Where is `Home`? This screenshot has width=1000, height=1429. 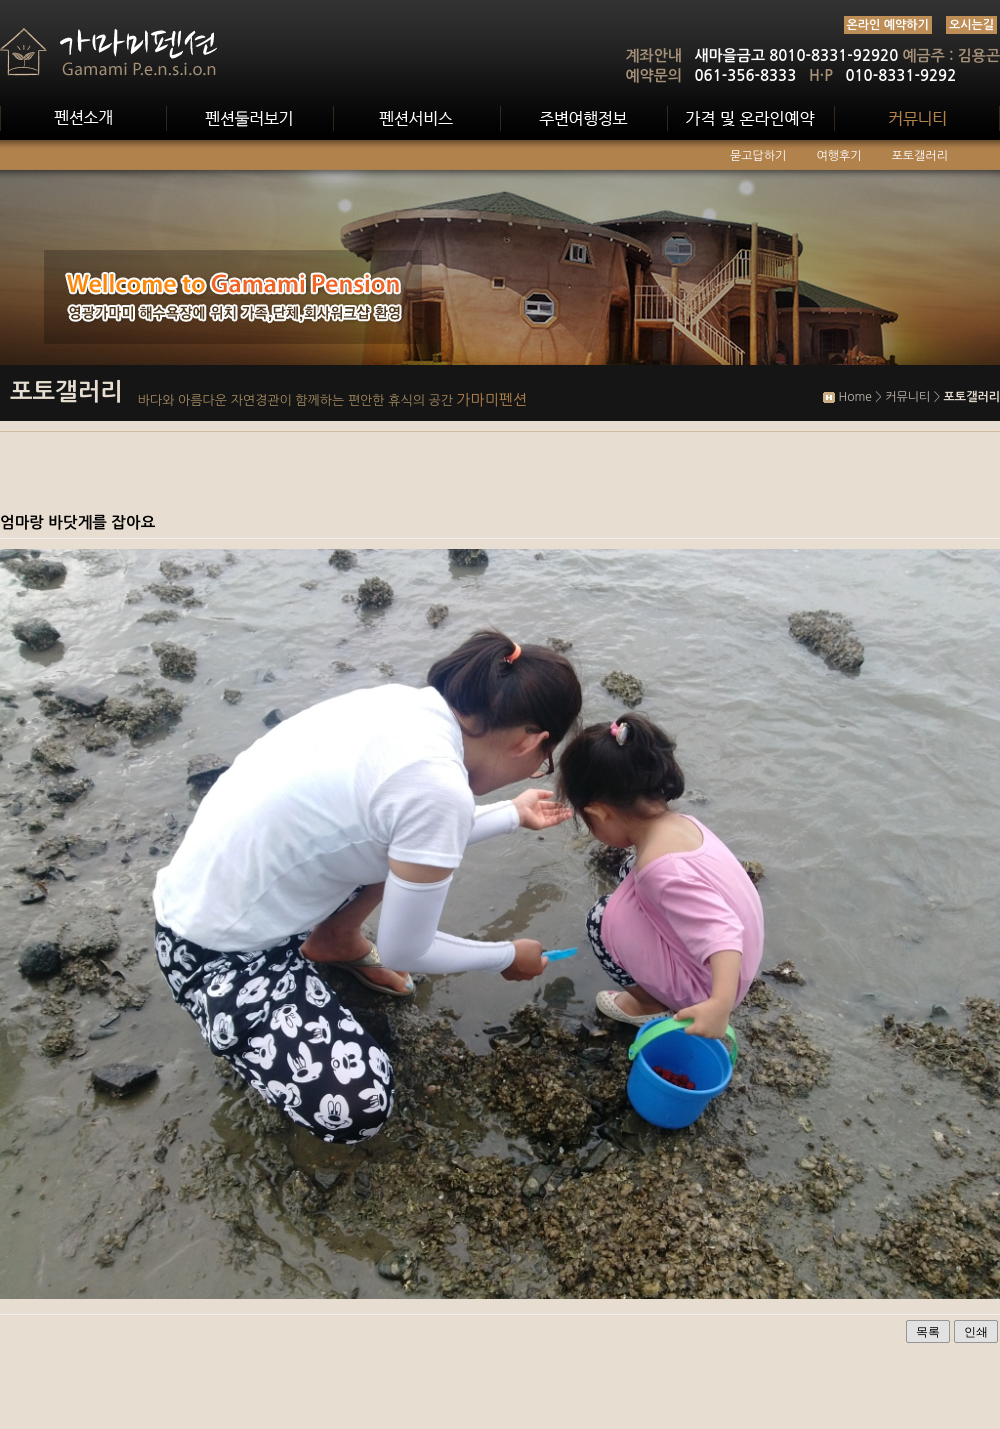
Home is located at coordinates (854, 397).